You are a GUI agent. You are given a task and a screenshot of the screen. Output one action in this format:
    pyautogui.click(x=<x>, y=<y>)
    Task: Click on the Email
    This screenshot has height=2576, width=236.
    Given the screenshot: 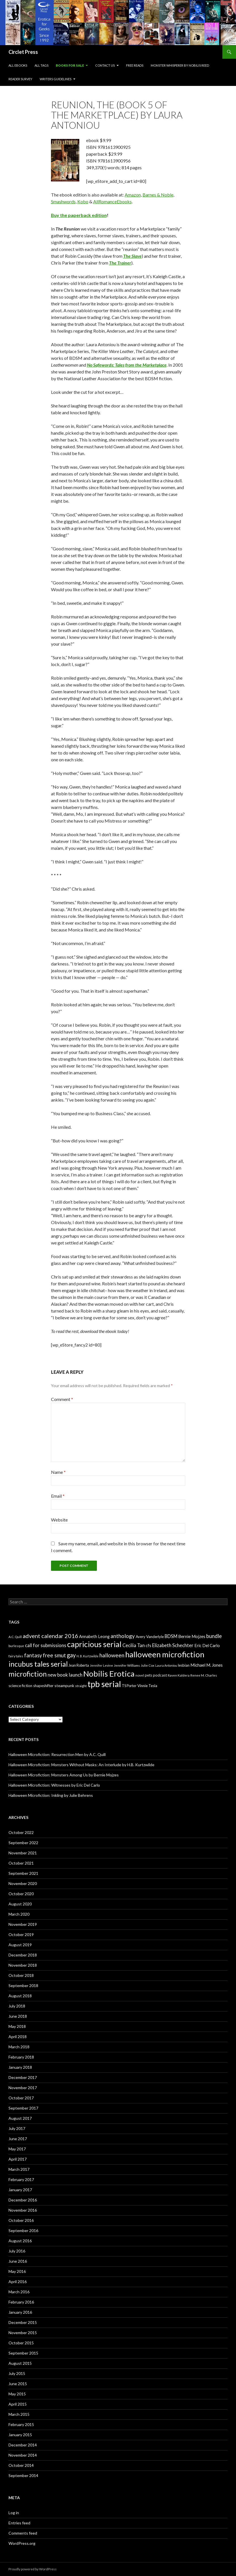 What is the action you would take?
    pyautogui.click(x=58, y=1496)
    